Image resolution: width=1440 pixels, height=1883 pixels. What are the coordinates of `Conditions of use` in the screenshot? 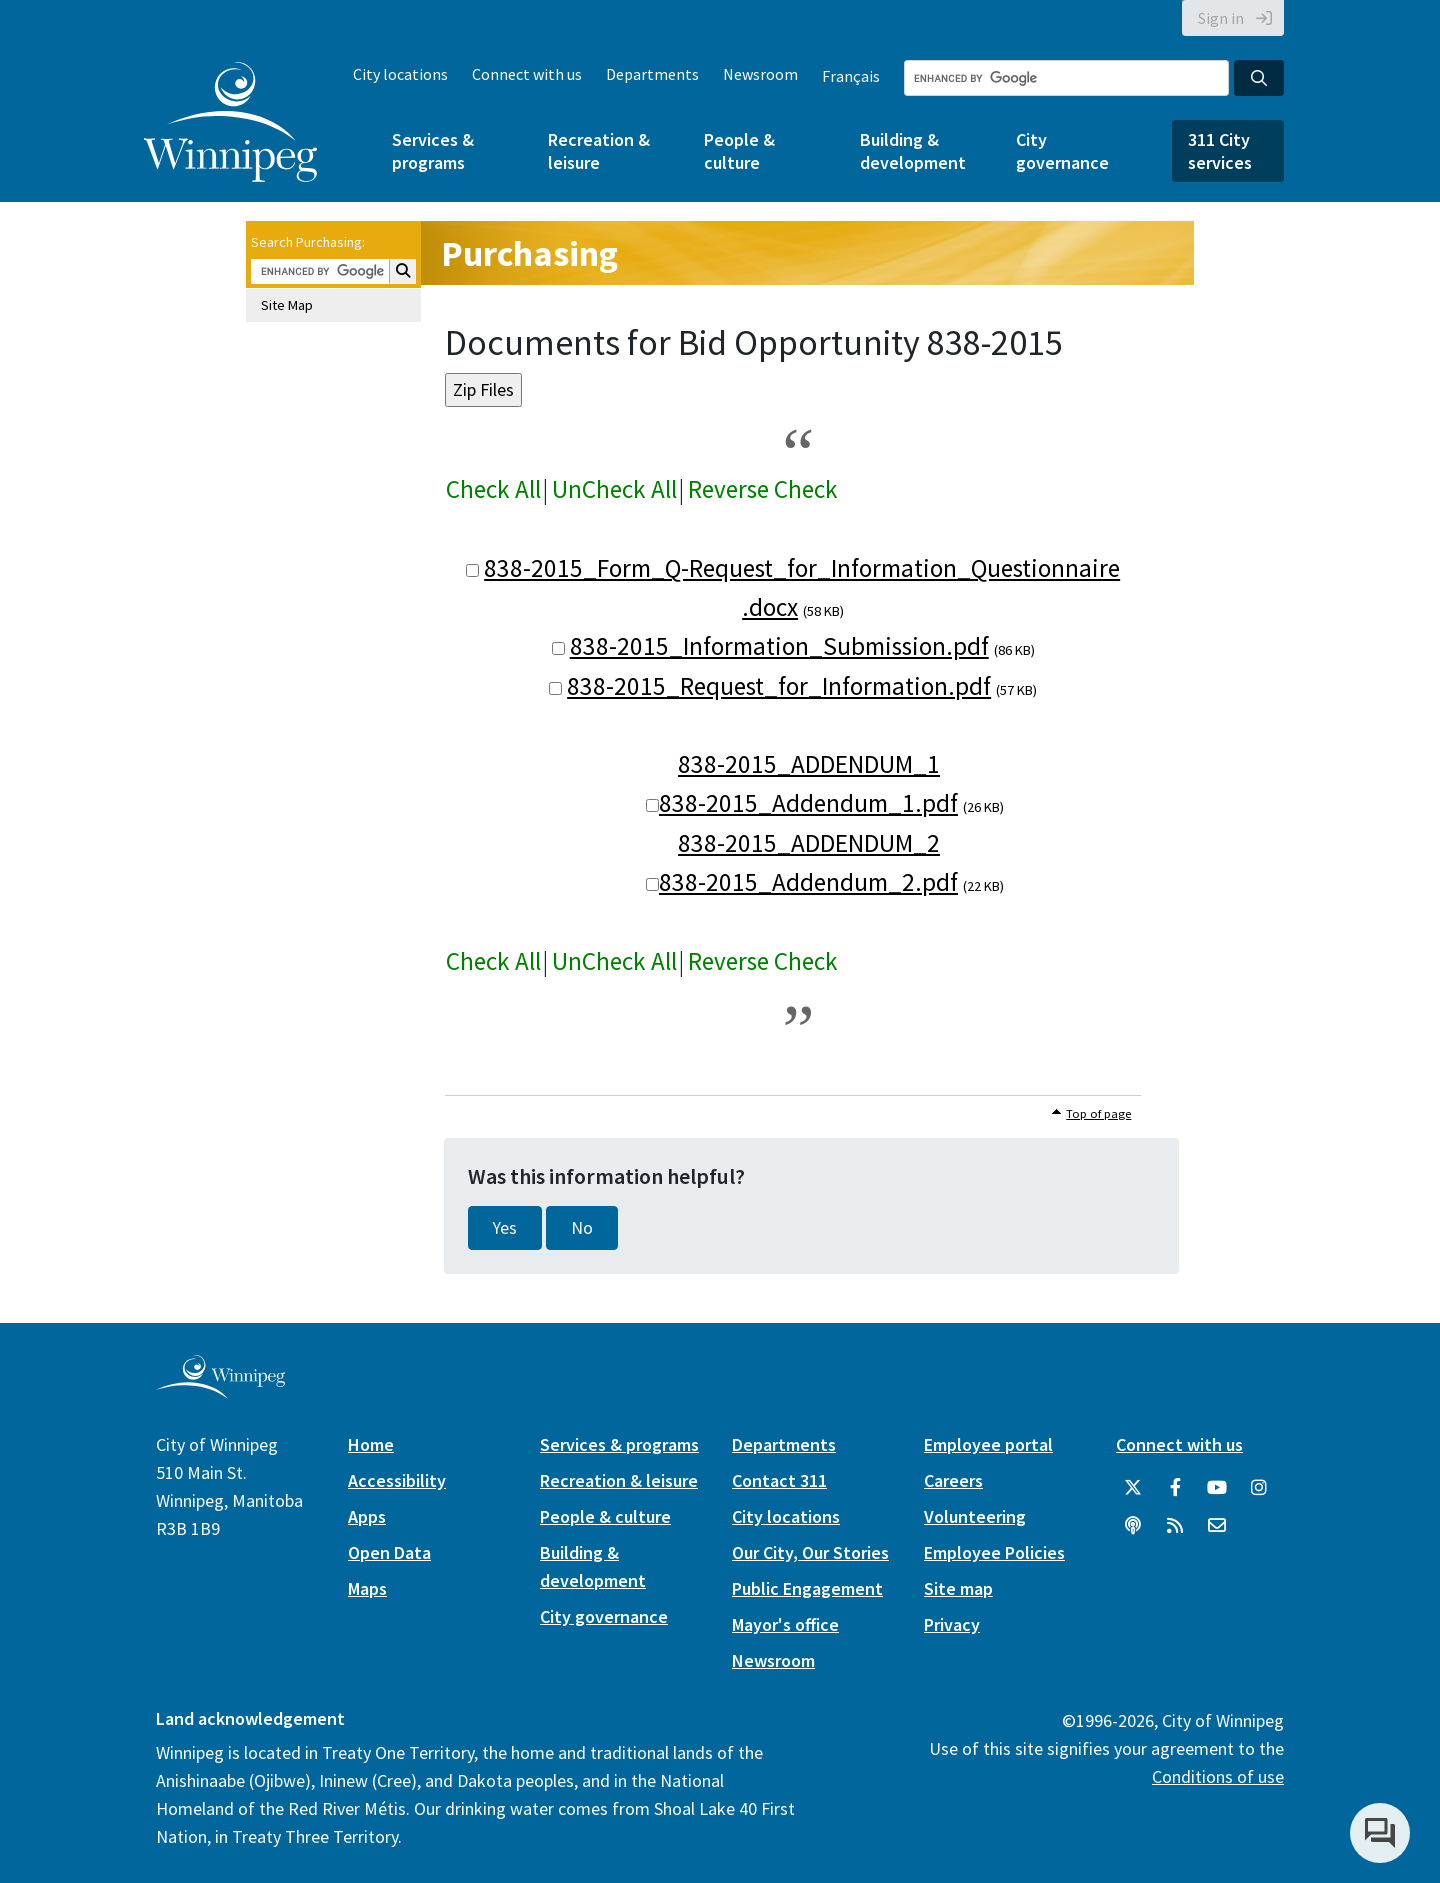 It's located at (1218, 1776).